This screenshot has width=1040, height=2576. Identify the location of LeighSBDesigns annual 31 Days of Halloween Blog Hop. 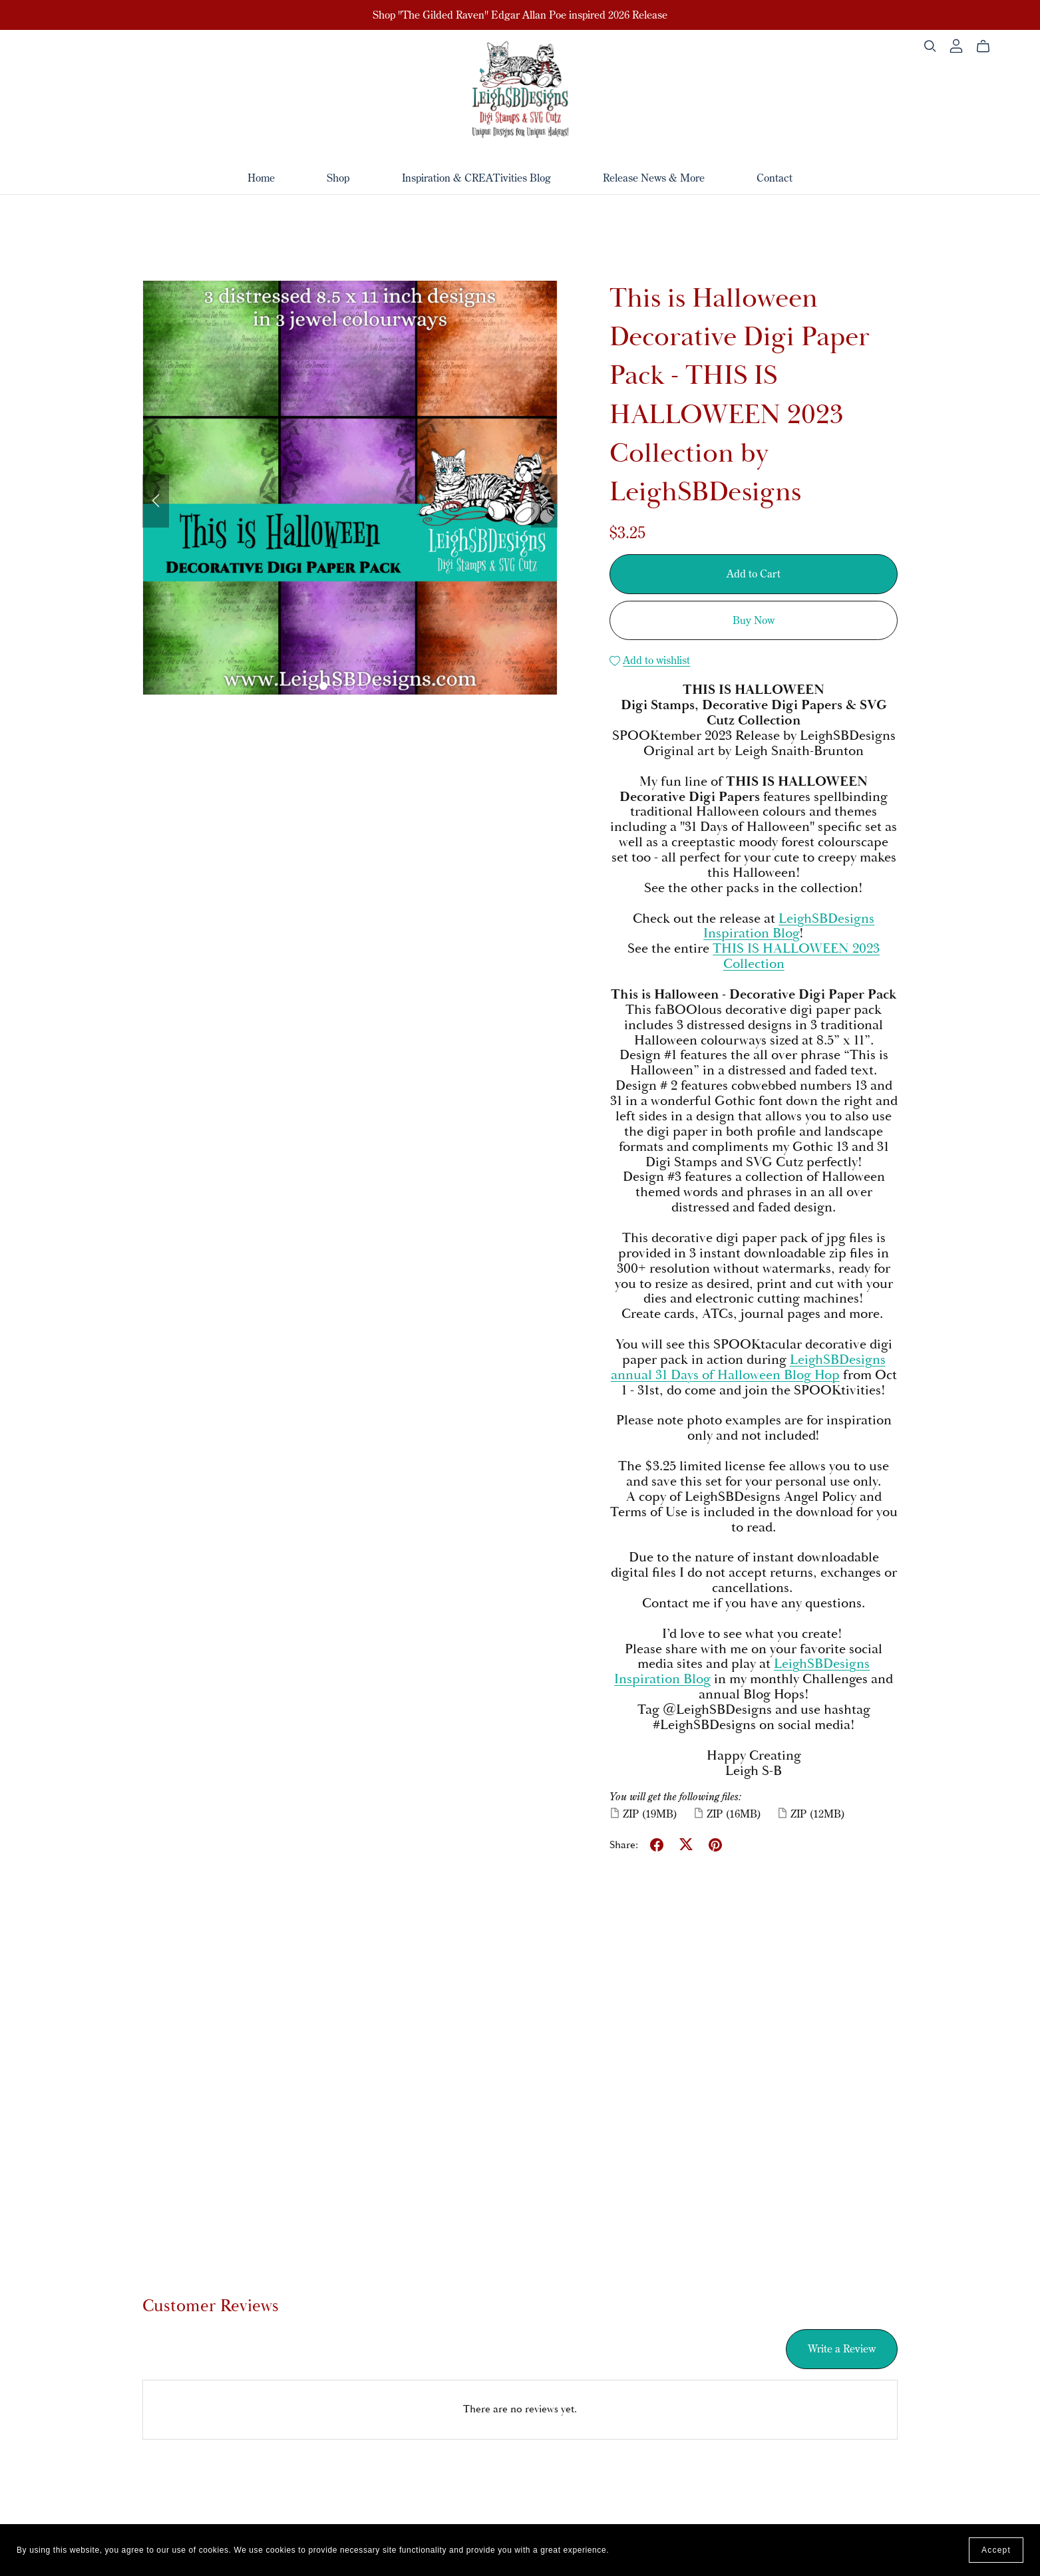
(748, 1367).